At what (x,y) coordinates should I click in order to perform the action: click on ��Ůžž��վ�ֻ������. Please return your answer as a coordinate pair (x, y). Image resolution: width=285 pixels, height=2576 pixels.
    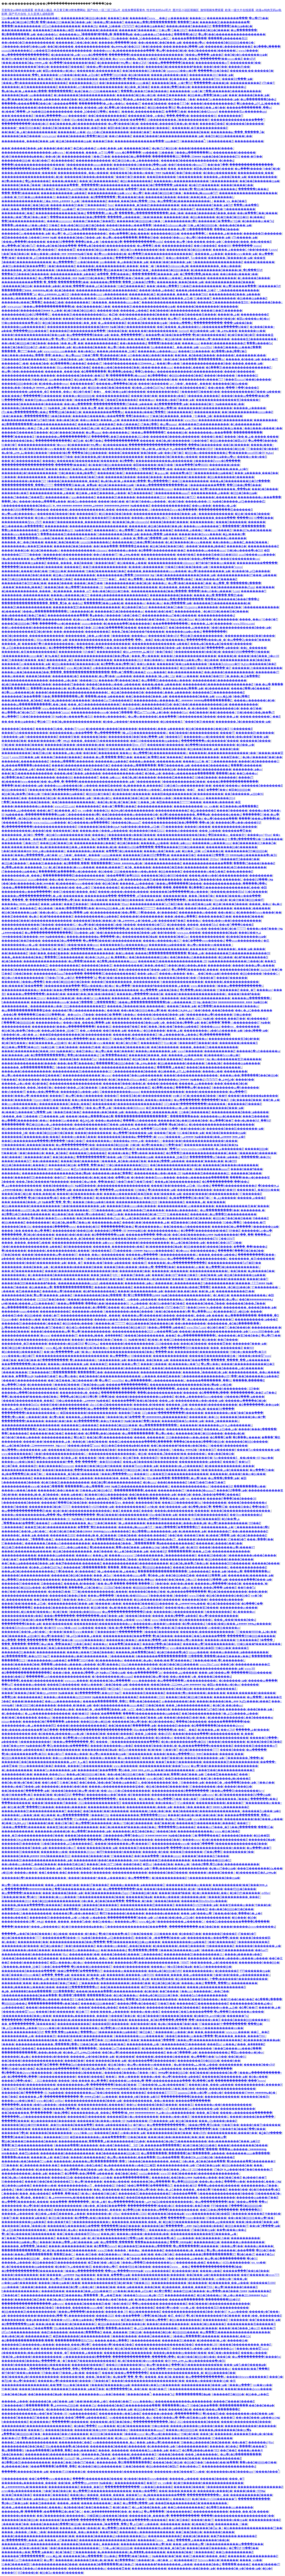
    Looking at the image, I should click on (219, 2209).